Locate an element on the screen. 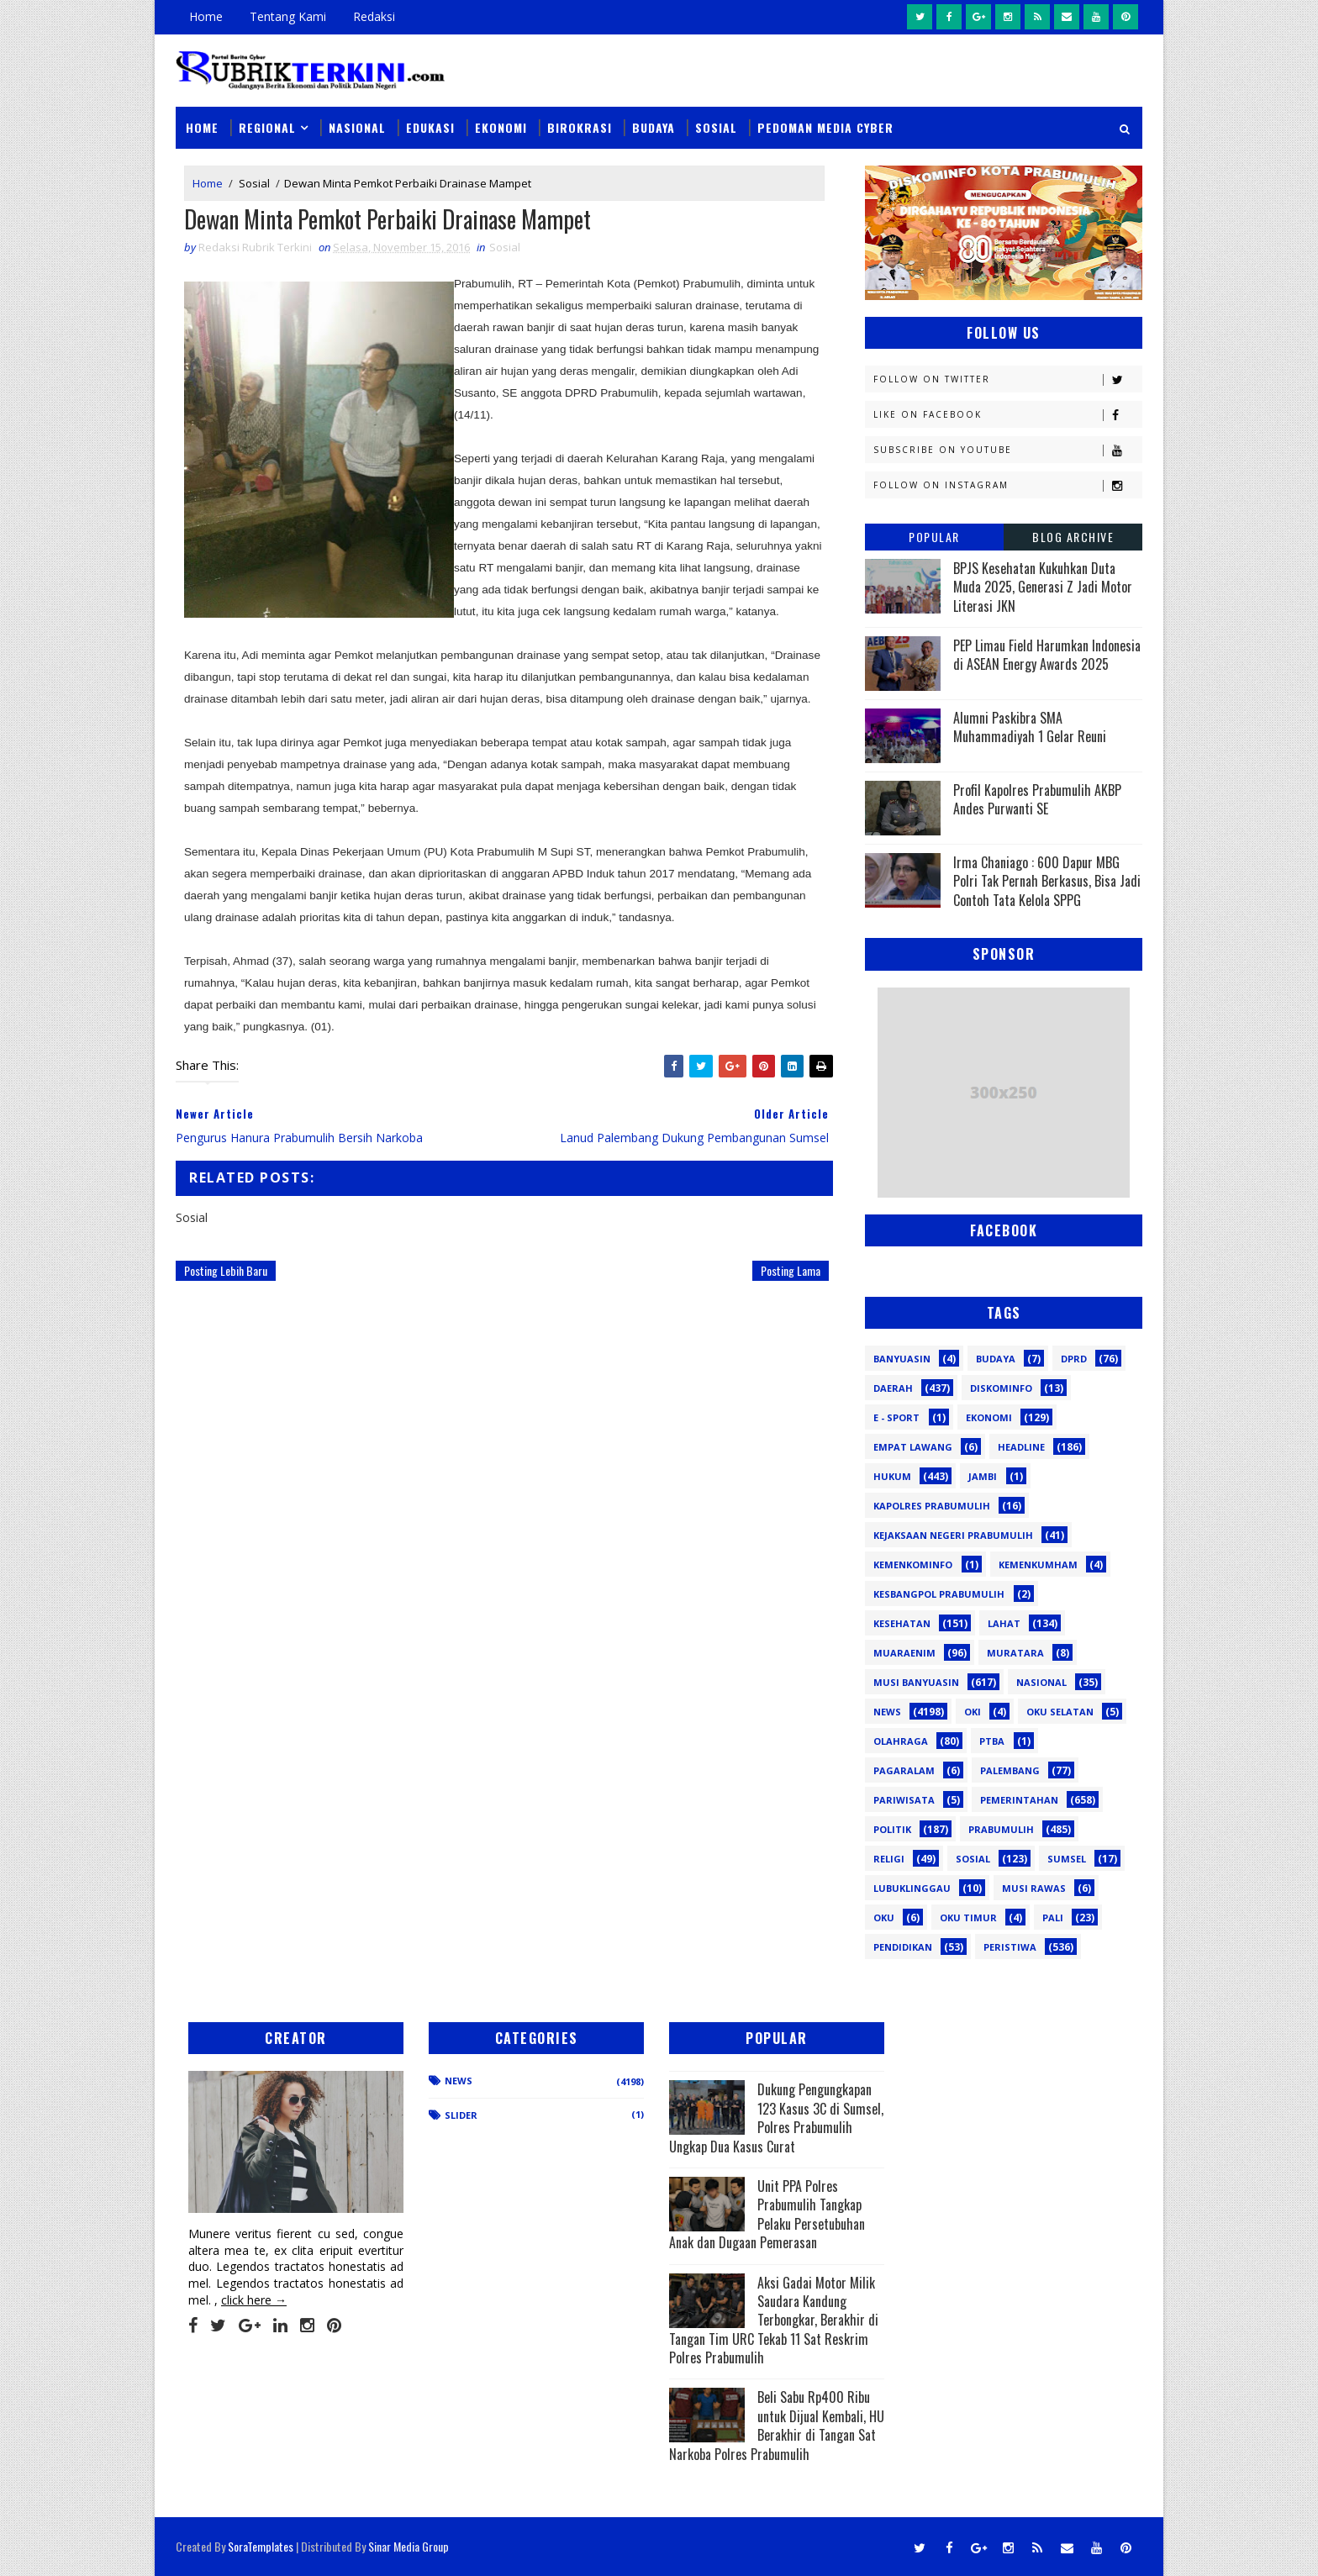 The width and height of the screenshot is (1318, 2576). Pagaralam is located at coordinates (904, 1770).